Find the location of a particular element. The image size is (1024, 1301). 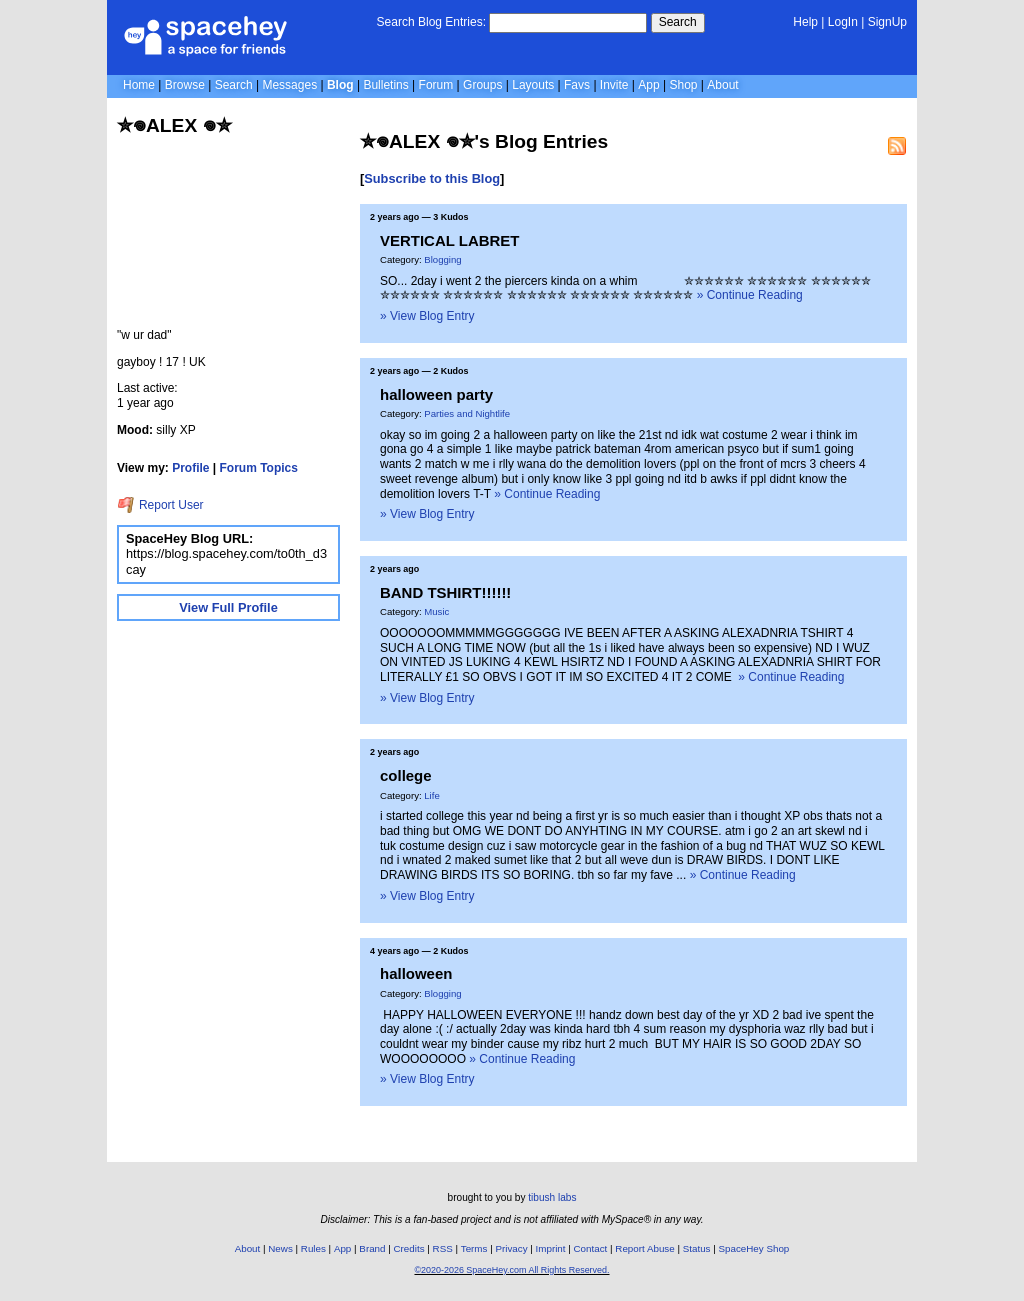

tibush labs is located at coordinates (552, 1197).